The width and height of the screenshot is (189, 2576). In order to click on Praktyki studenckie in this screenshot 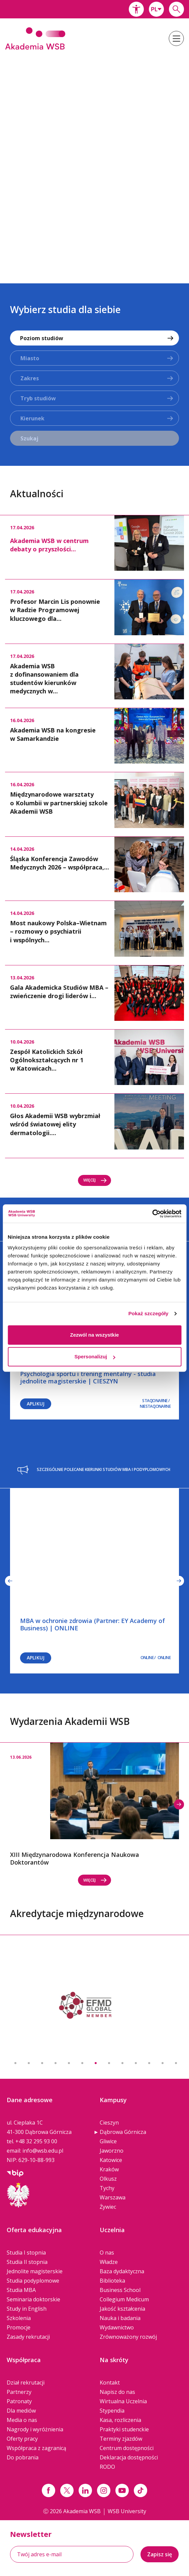, I will do `click(124, 2429)`.